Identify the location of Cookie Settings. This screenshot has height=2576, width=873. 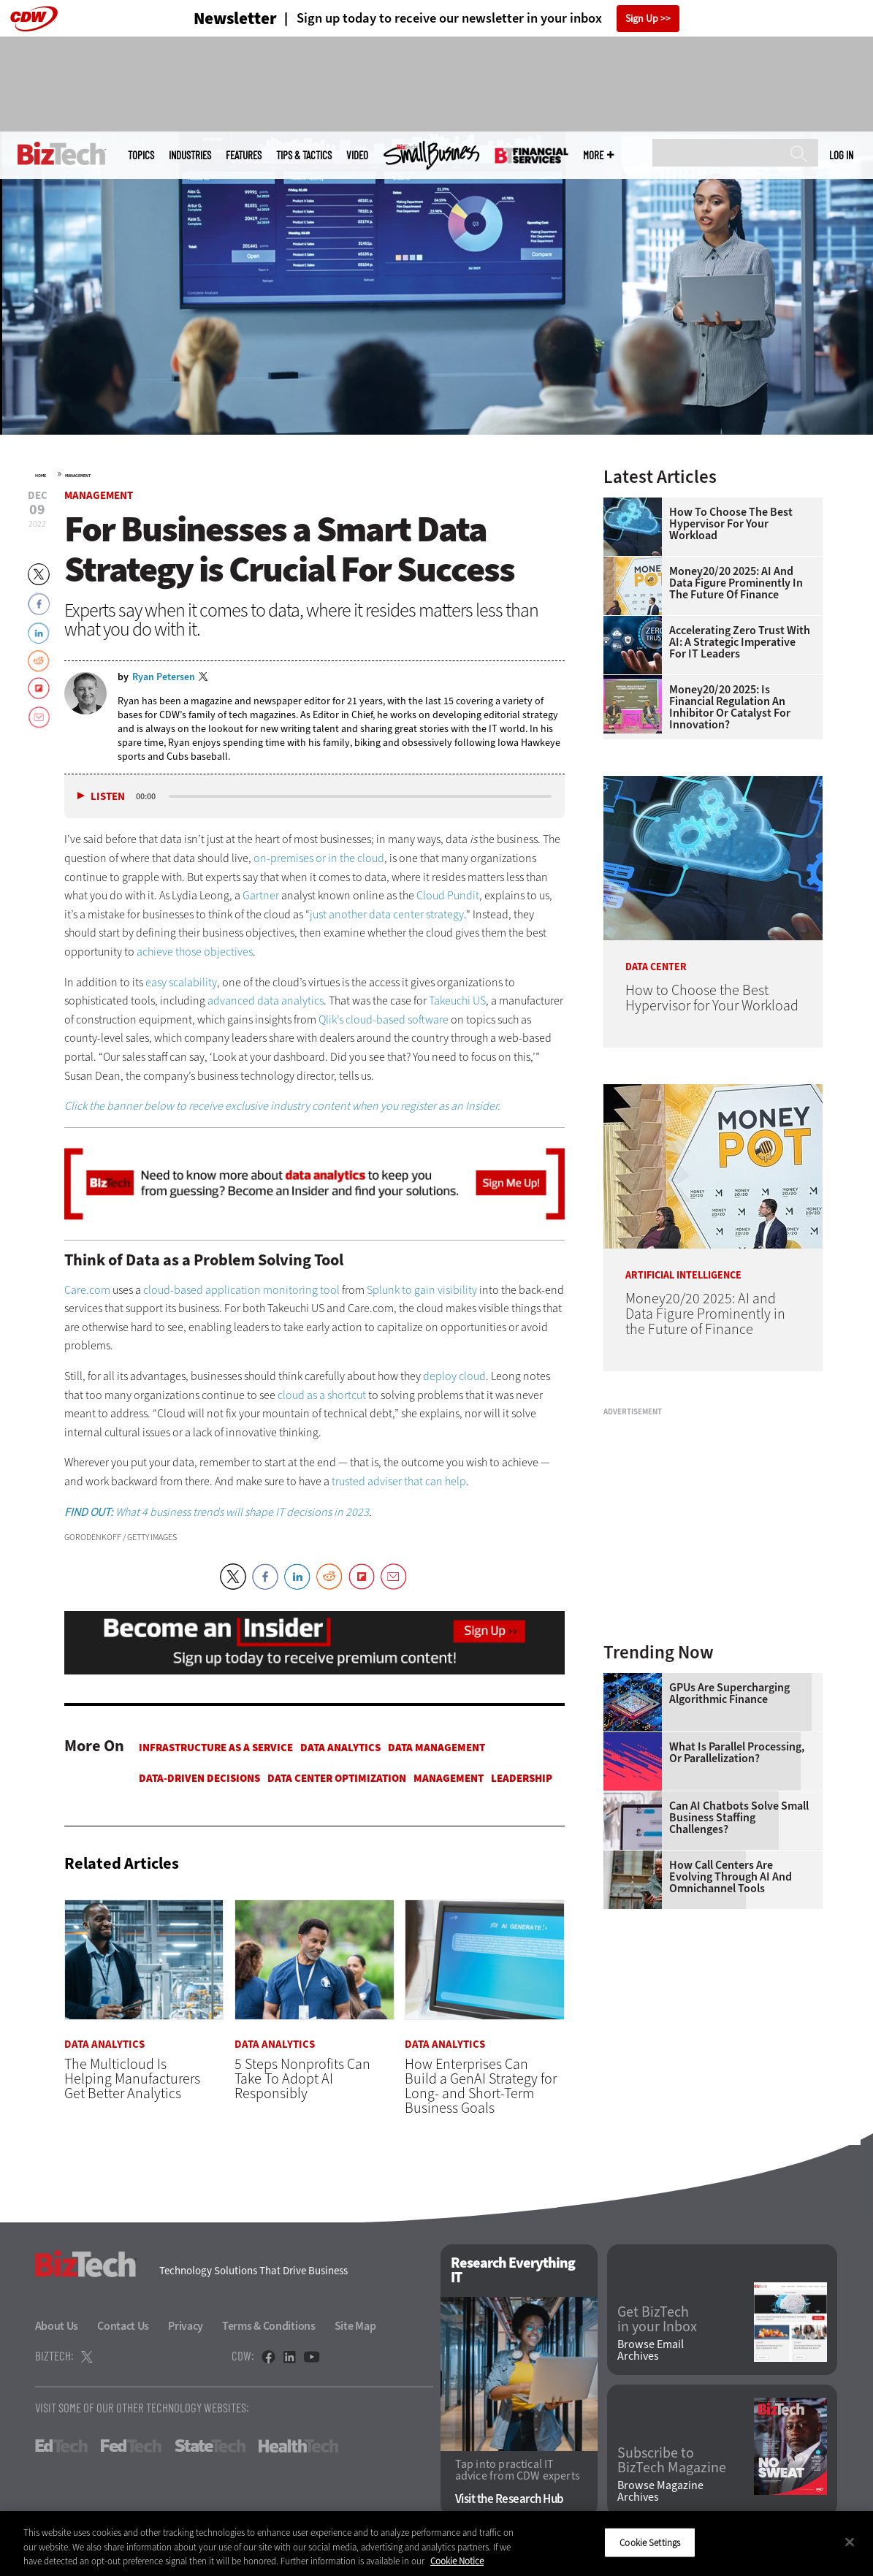
(650, 2542).